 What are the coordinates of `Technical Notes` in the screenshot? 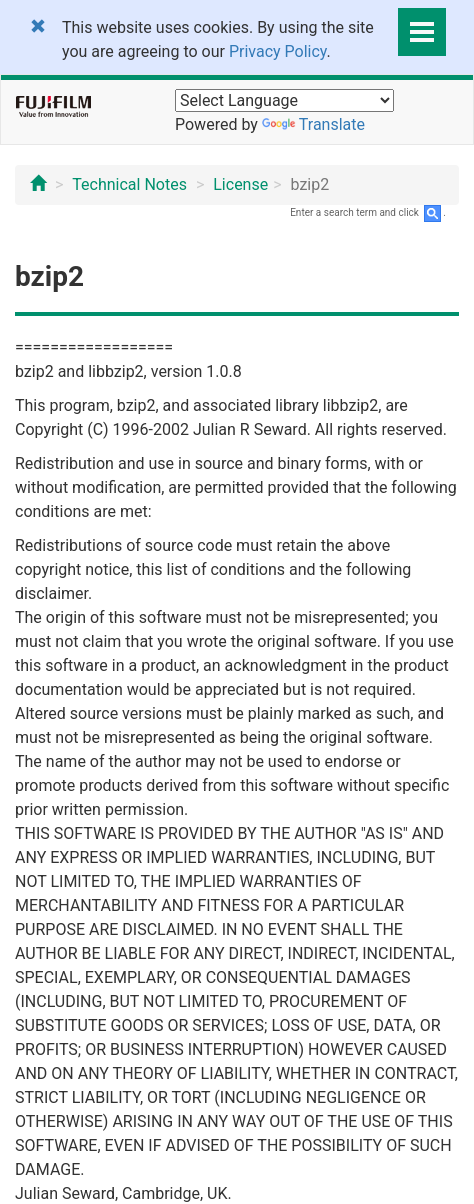 It's located at (129, 184).